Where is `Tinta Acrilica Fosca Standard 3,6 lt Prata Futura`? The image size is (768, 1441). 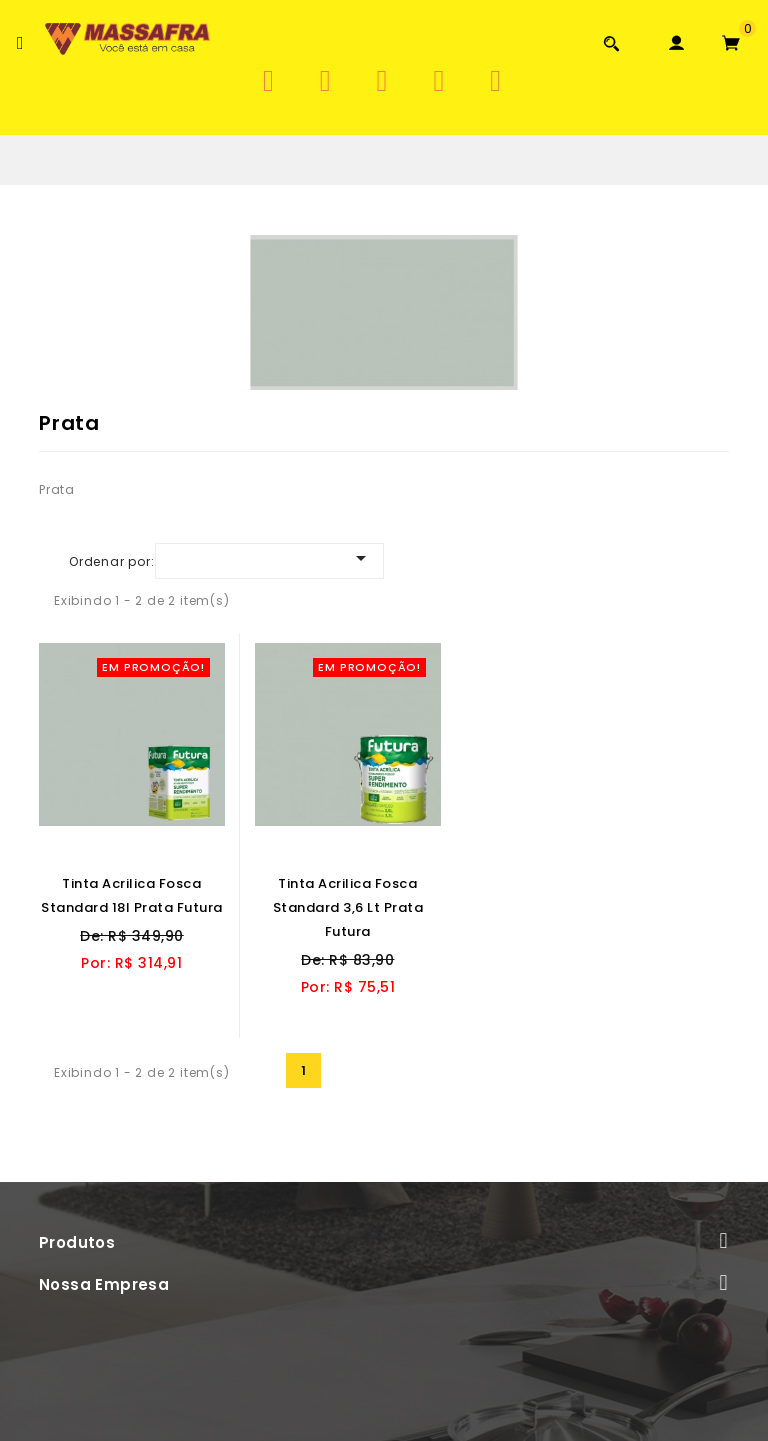 Tinta Acrilica Fosca Standard 3,6 lt Prata Futura is located at coordinates (348, 907).